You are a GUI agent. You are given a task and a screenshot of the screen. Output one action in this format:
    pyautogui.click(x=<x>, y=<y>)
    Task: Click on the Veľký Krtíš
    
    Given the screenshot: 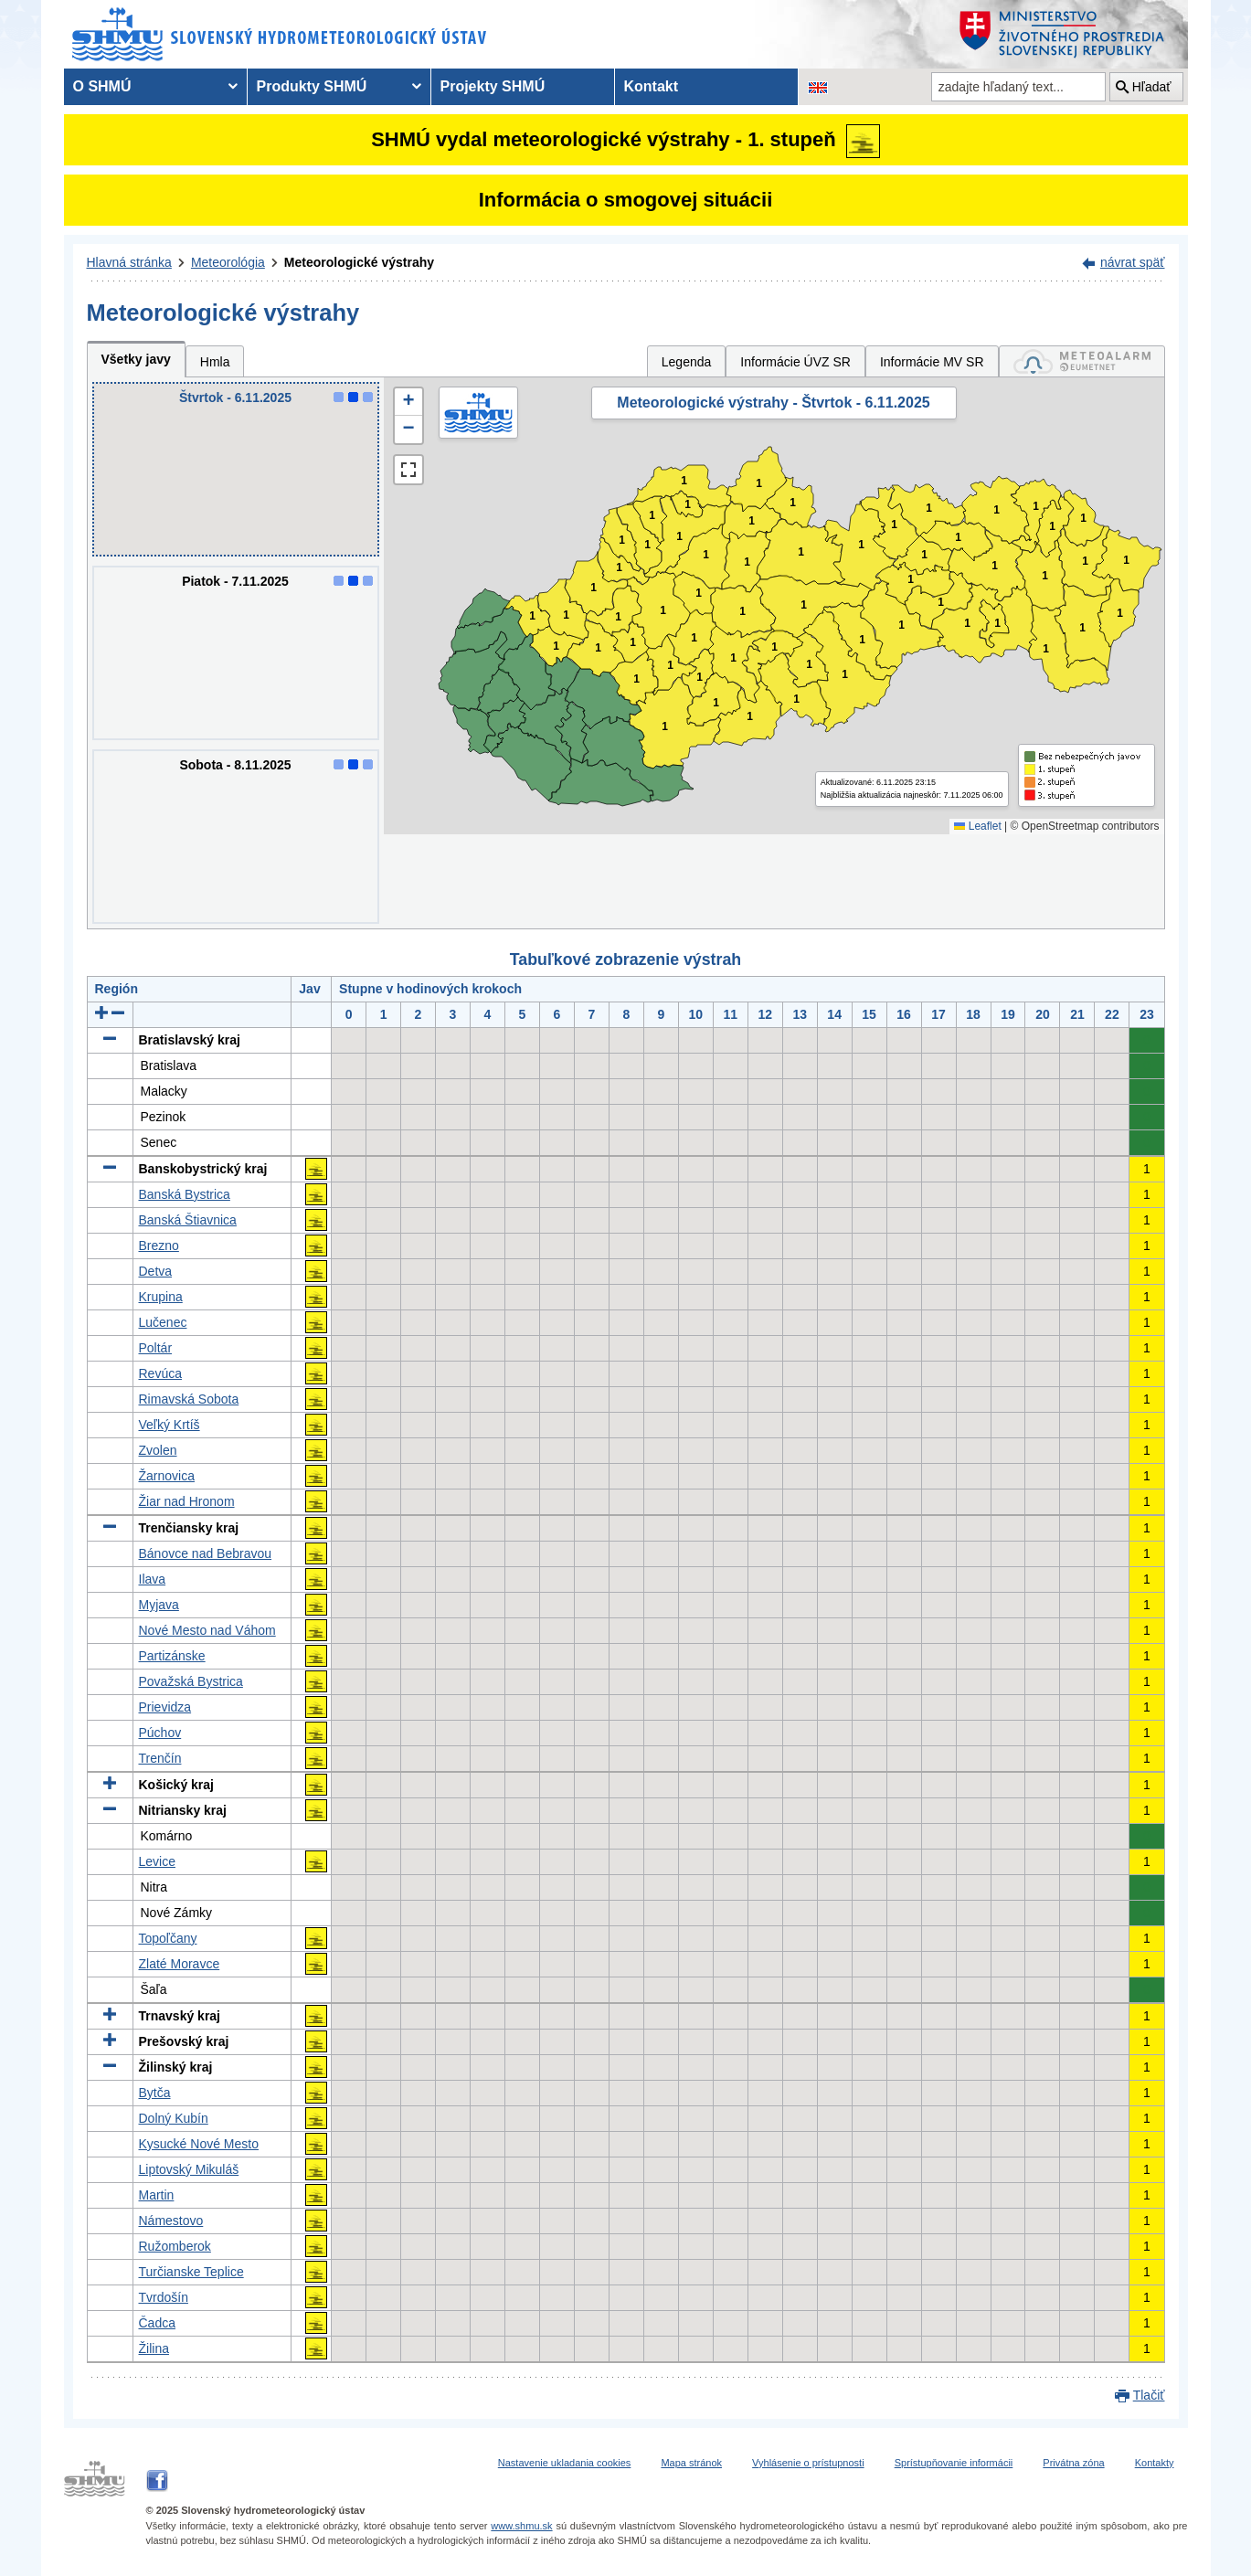 What is the action you would take?
    pyautogui.click(x=169, y=1424)
    